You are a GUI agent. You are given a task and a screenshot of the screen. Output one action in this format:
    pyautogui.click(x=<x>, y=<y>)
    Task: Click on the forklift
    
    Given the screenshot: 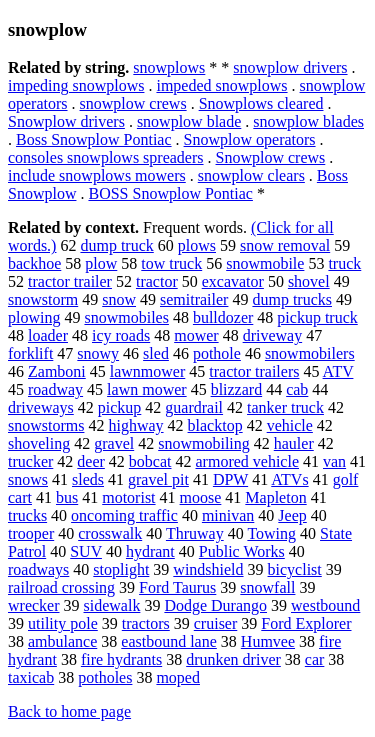 What is the action you would take?
    pyautogui.click(x=30, y=353)
    